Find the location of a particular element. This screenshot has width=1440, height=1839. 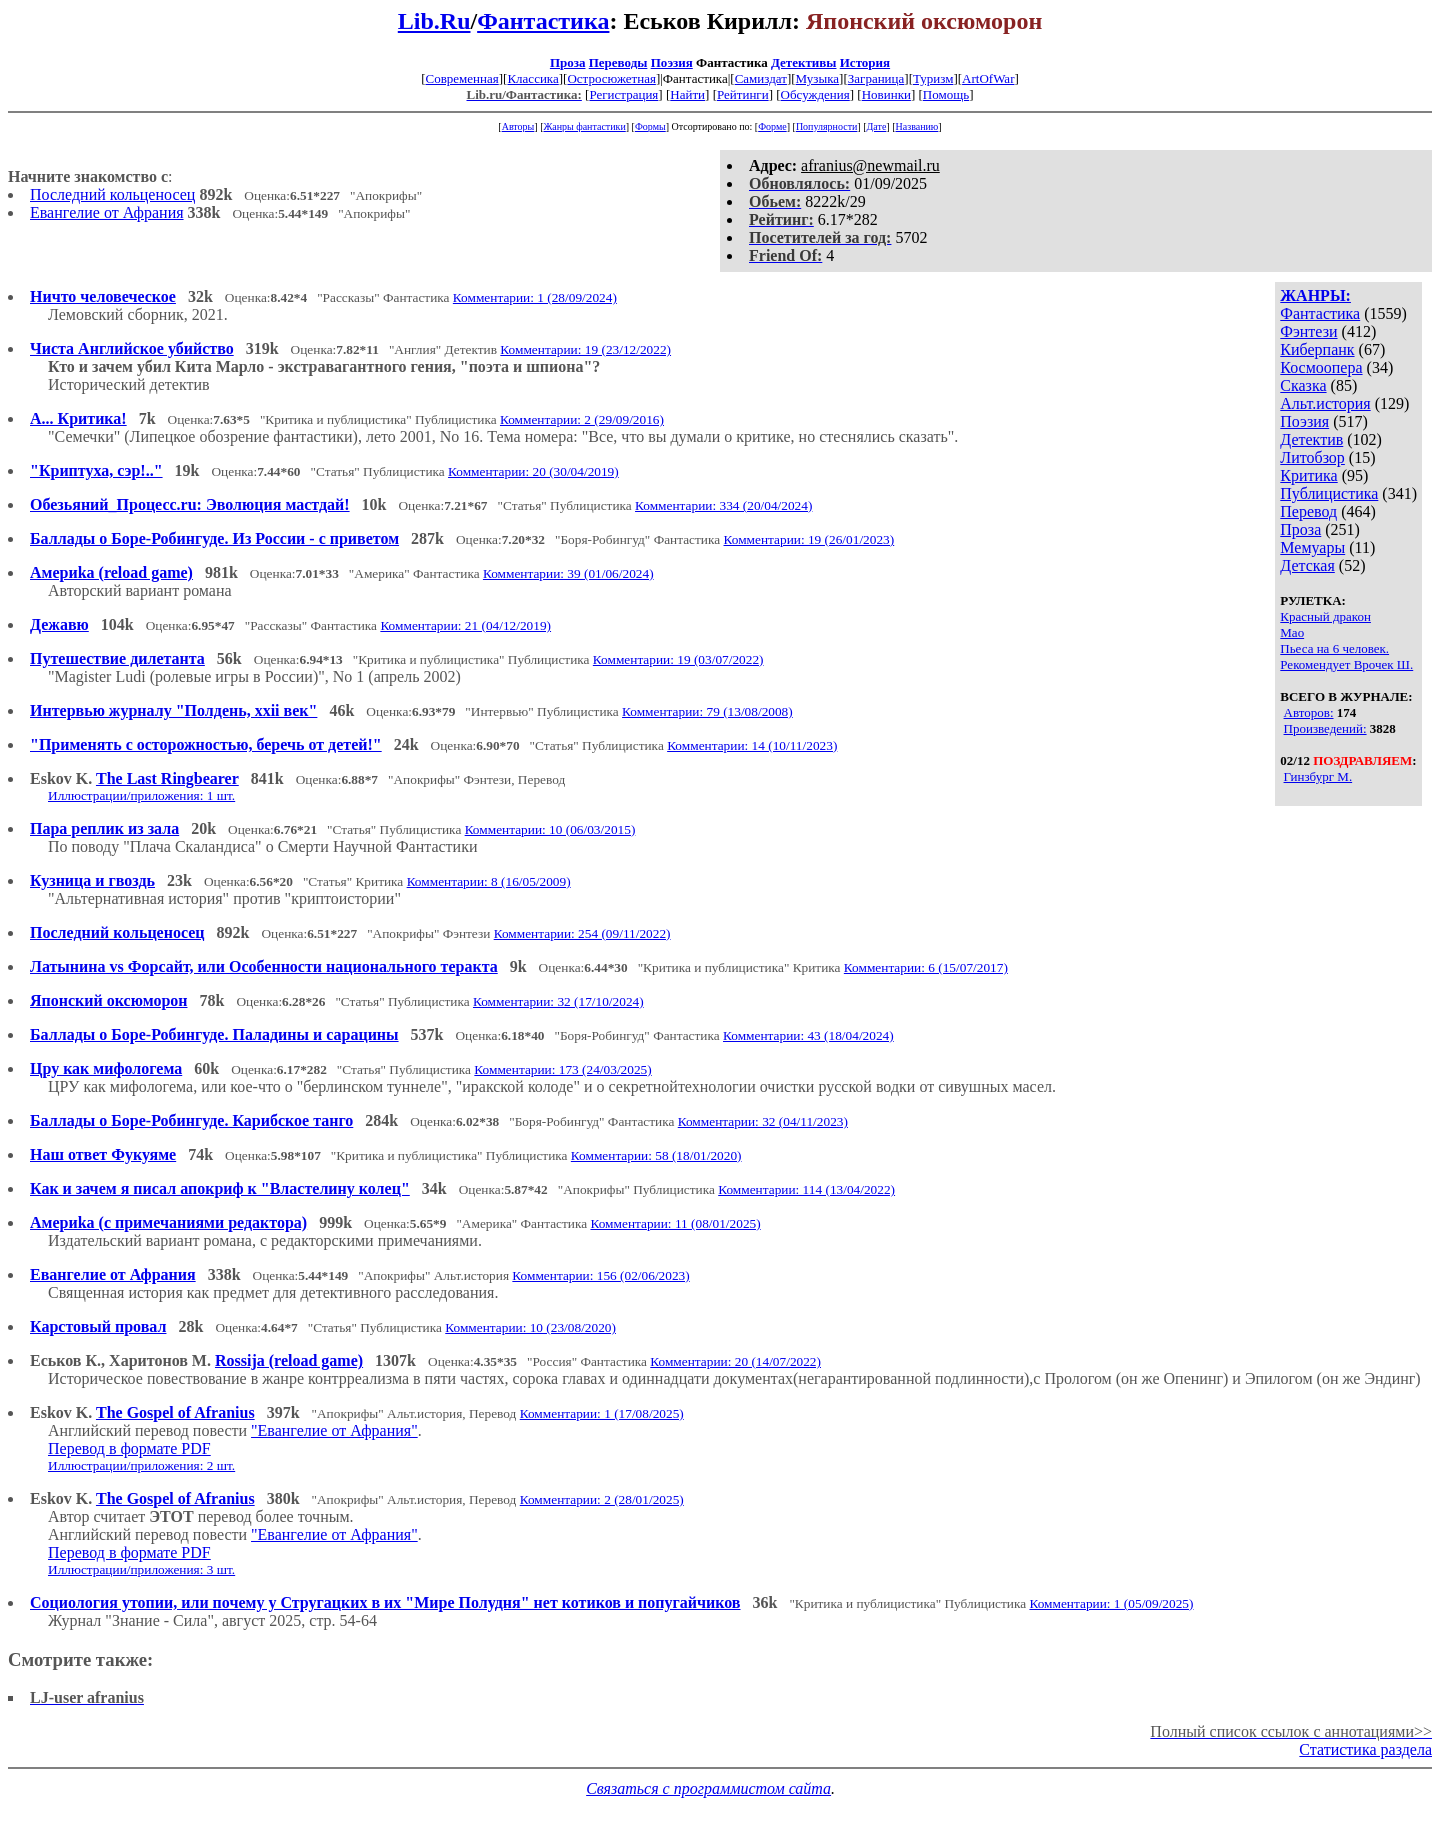

Комментарии: 19 (23/12/2022) is located at coordinates (585, 349).